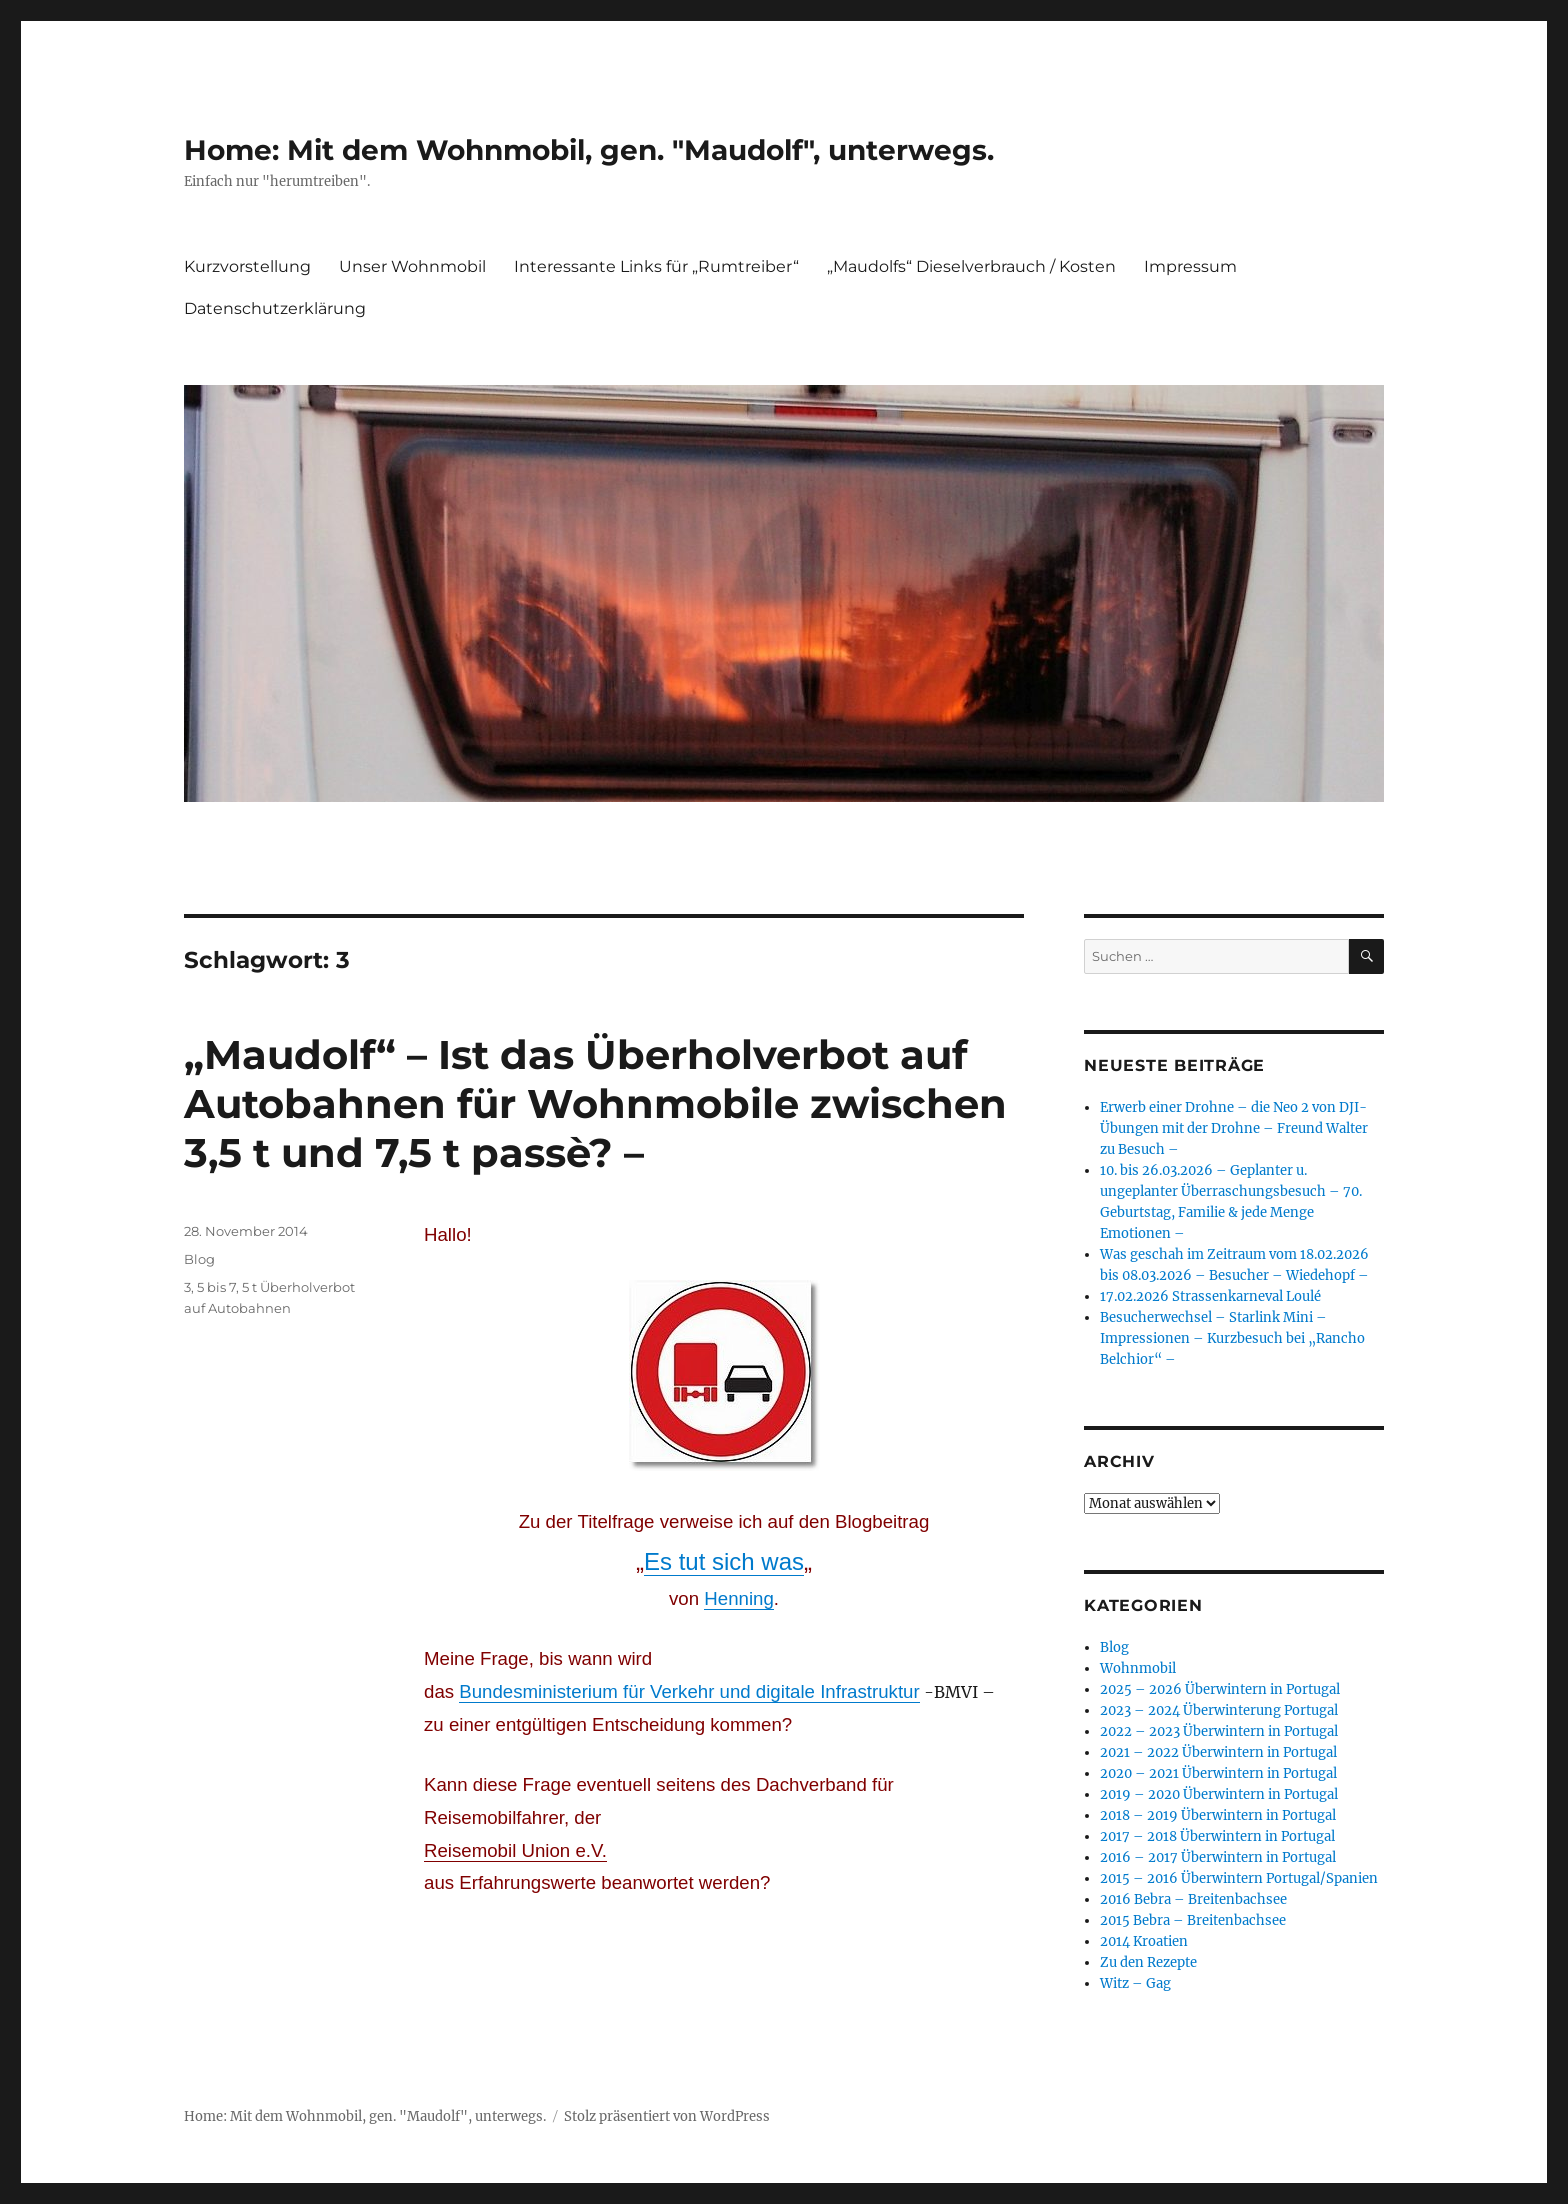 This screenshot has width=1568, height=2204. I want to click on 2021 – 2022 Überwintern in Portugal, so click(1218, 1752).